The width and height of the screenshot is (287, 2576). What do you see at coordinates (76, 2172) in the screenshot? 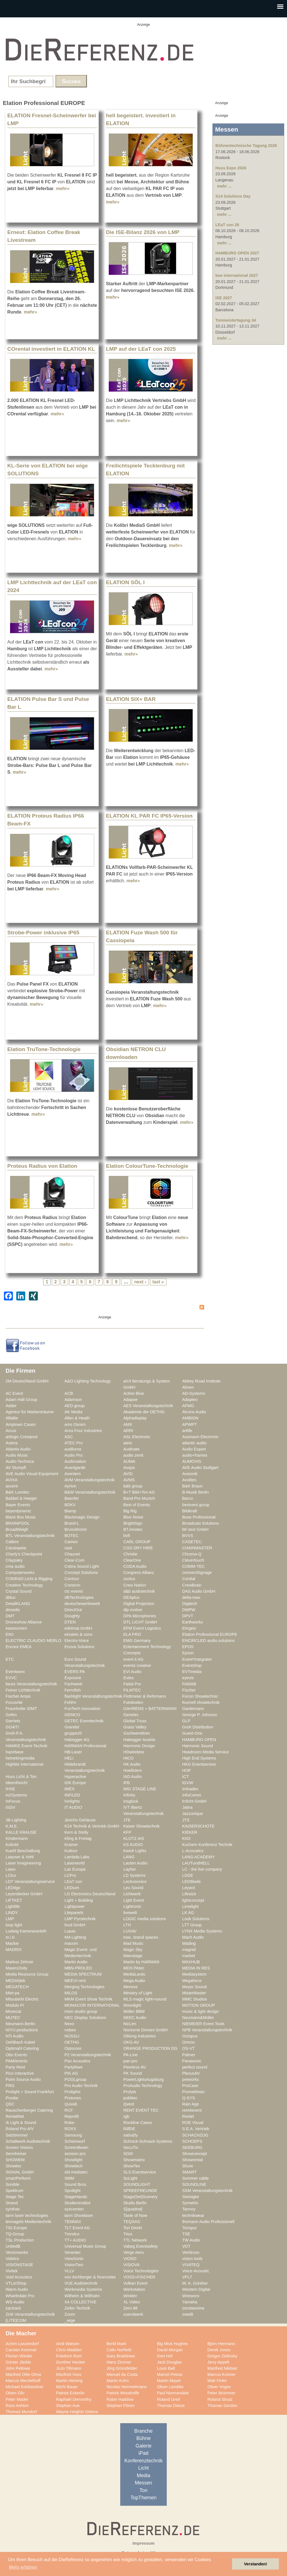
I see `sld mediatec` at bounding box center [76, 2172].